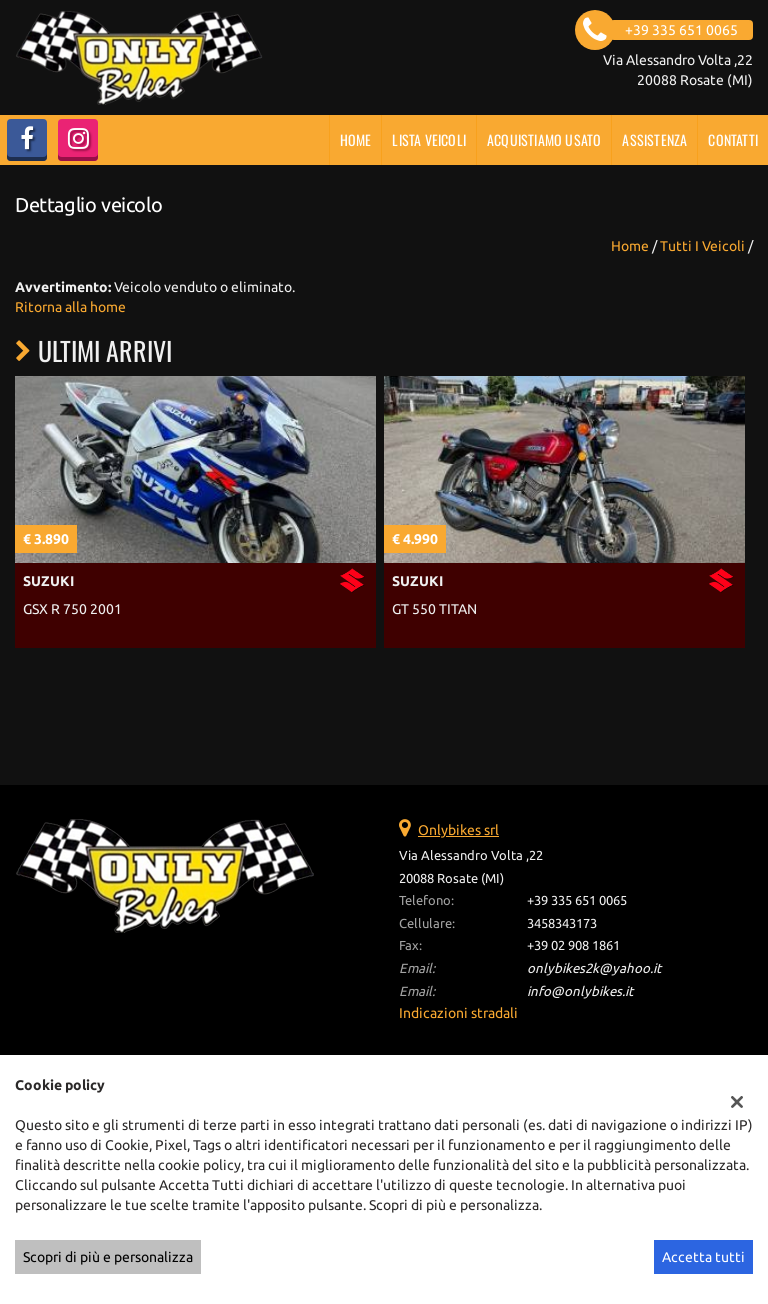 The image size is (768, 1304). Describe the element at coordinates (458, 1013) in the screenshot. I see `Indicazioni stradali` at that location.